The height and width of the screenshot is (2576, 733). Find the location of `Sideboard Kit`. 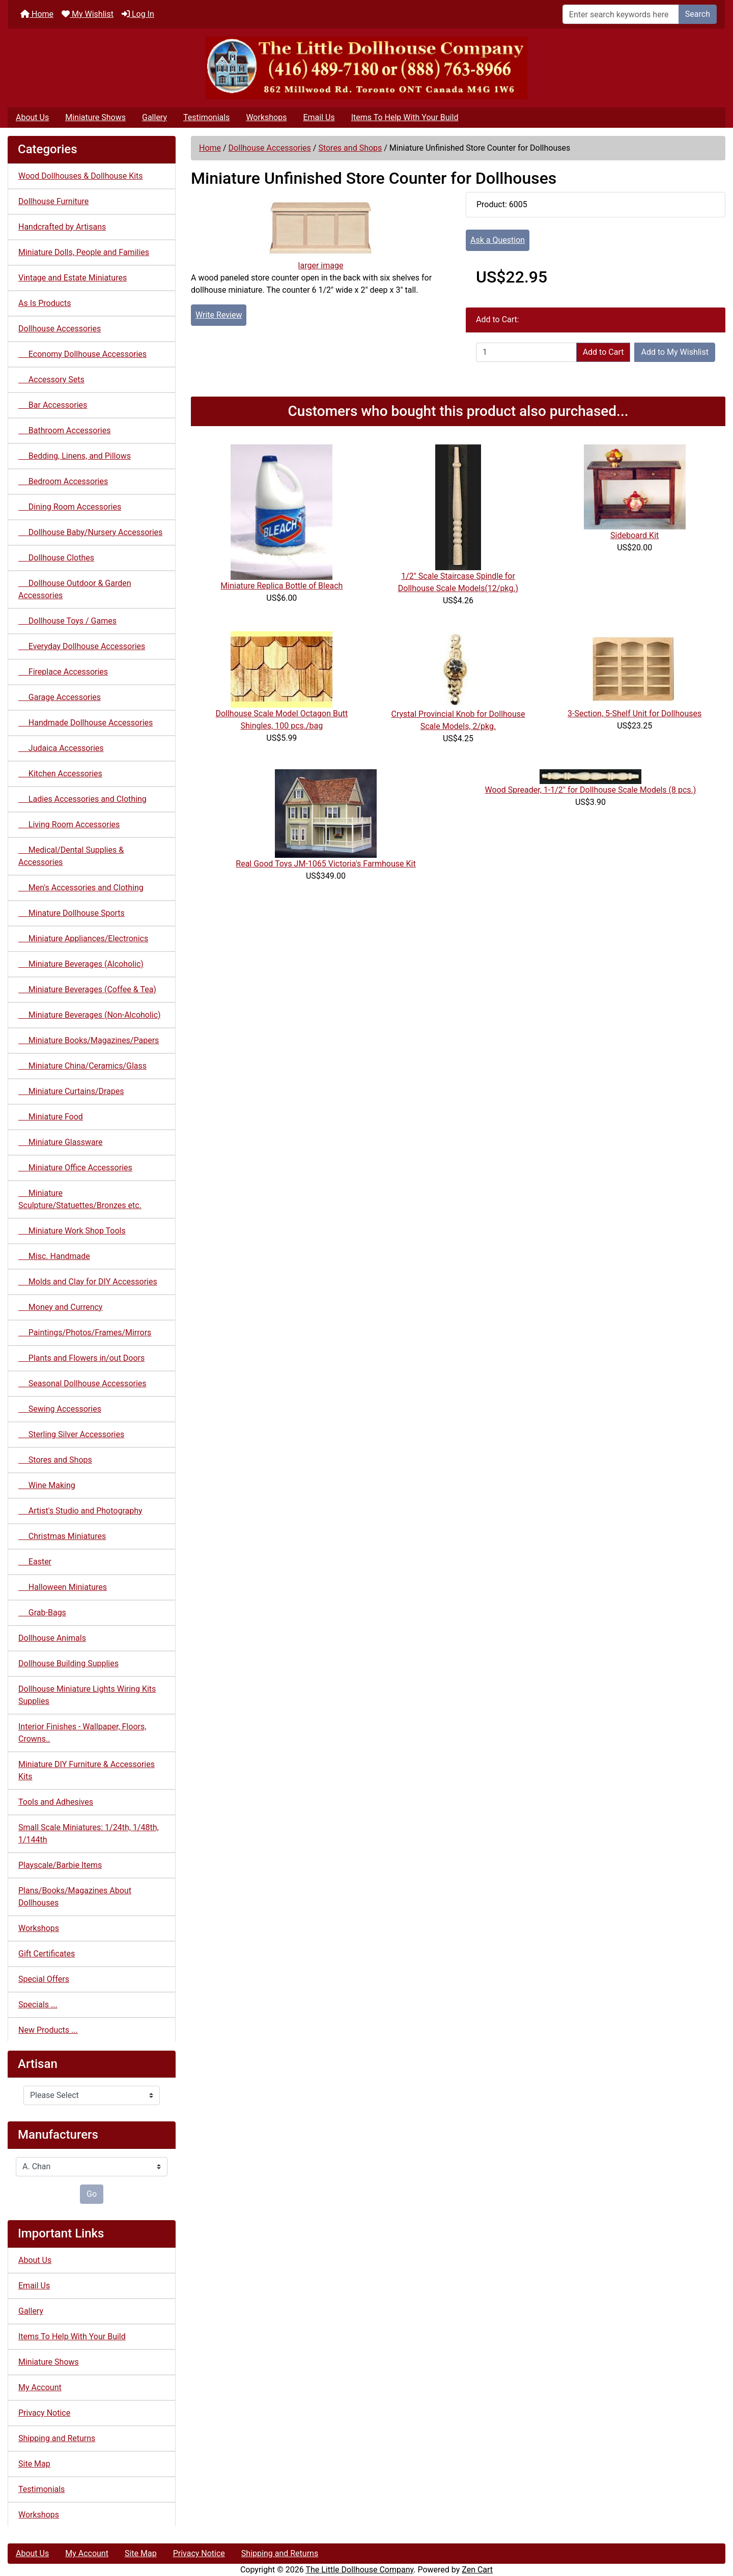

Sideboard Kit is located at coordinates (634, 535).